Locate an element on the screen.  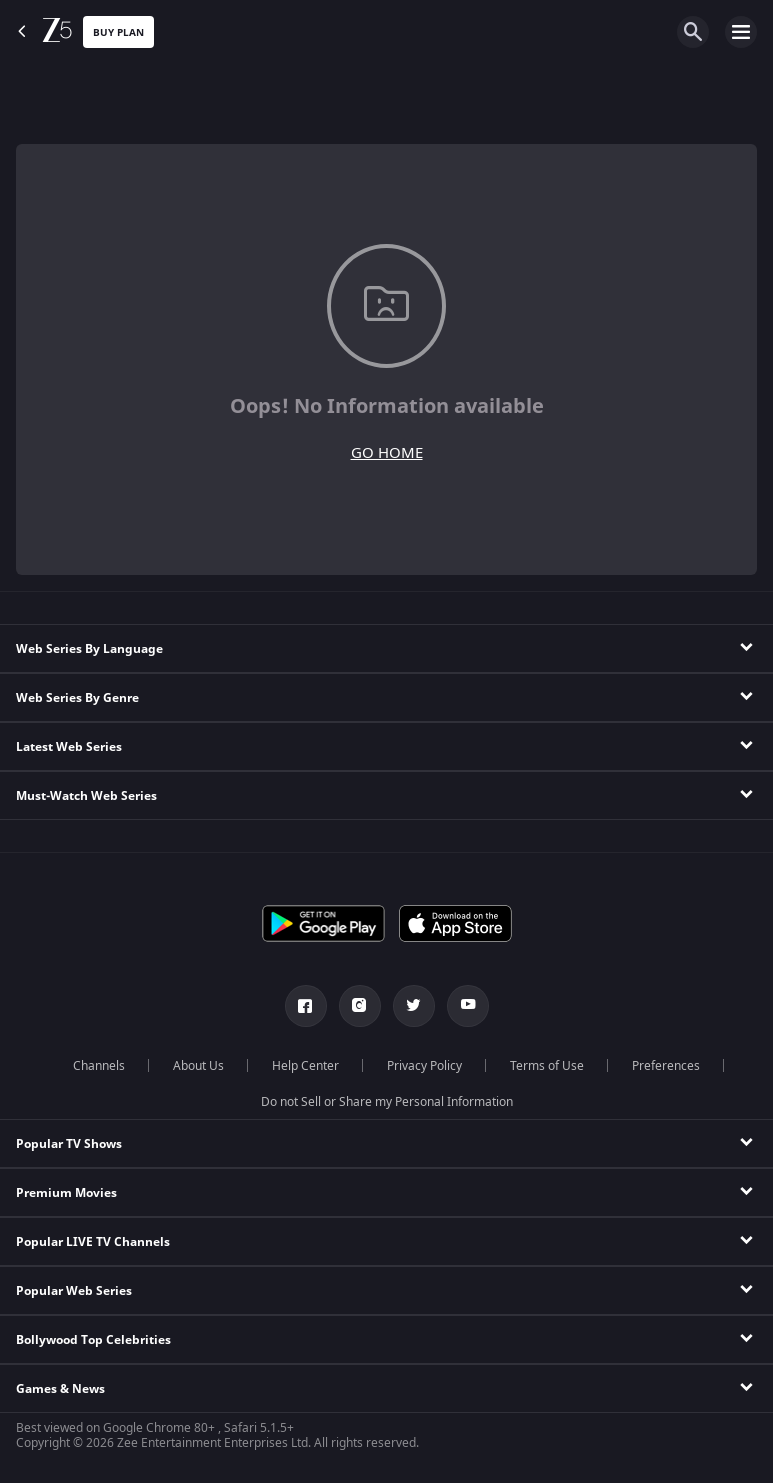
[hamburger menu icon] is located at coordinates (741, 32).